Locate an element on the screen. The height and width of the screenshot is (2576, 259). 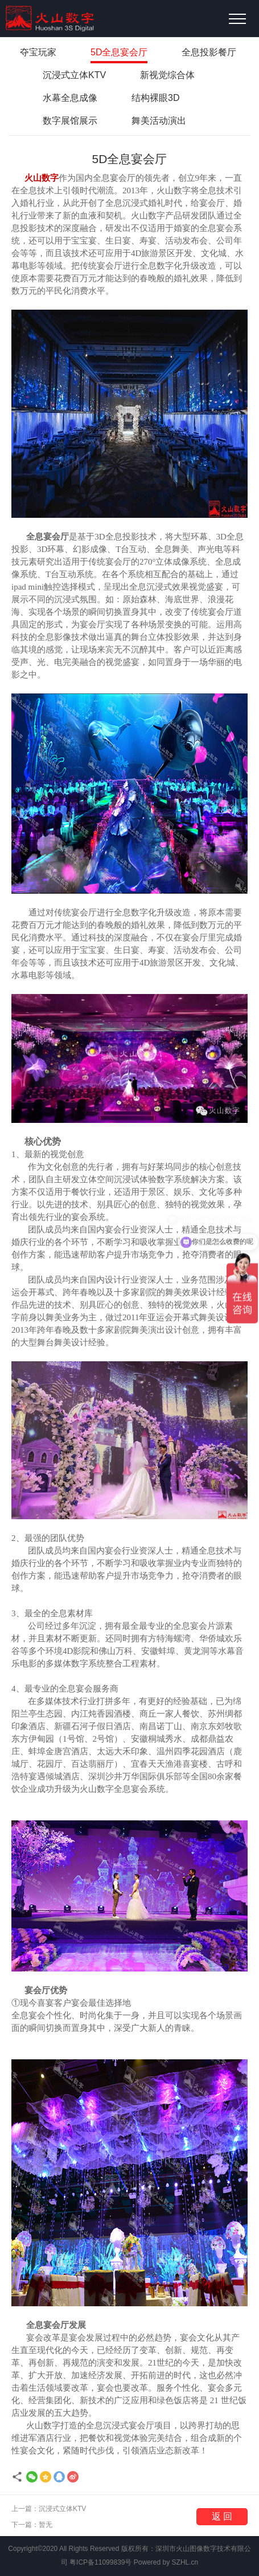
结构裸眼3D is located at coordinates (155, 98).